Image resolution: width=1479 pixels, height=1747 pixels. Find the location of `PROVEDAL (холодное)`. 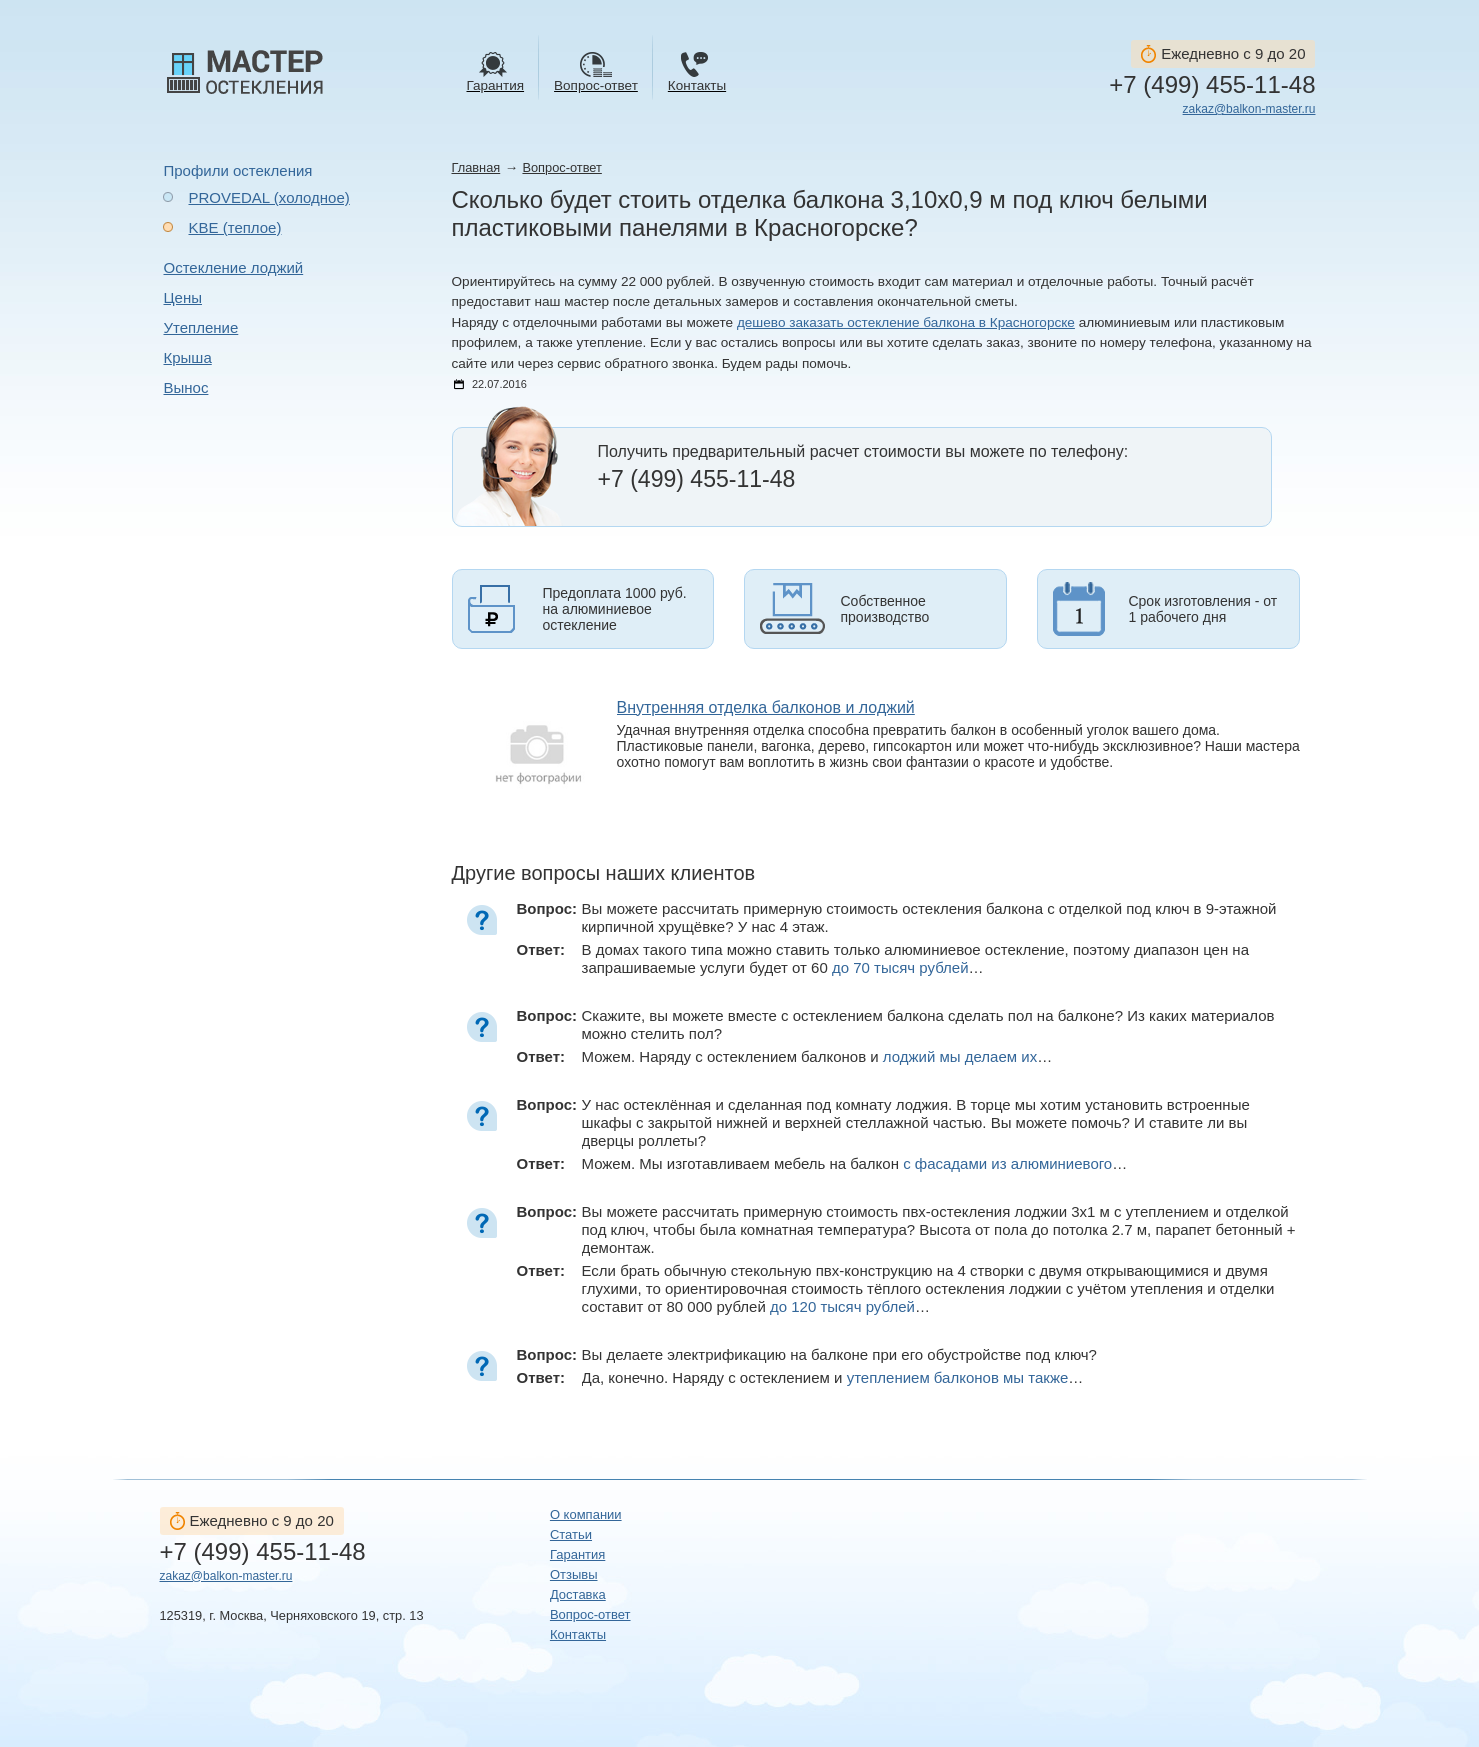

PROVEDAL (холодное) is located at coordinates (269, 197).